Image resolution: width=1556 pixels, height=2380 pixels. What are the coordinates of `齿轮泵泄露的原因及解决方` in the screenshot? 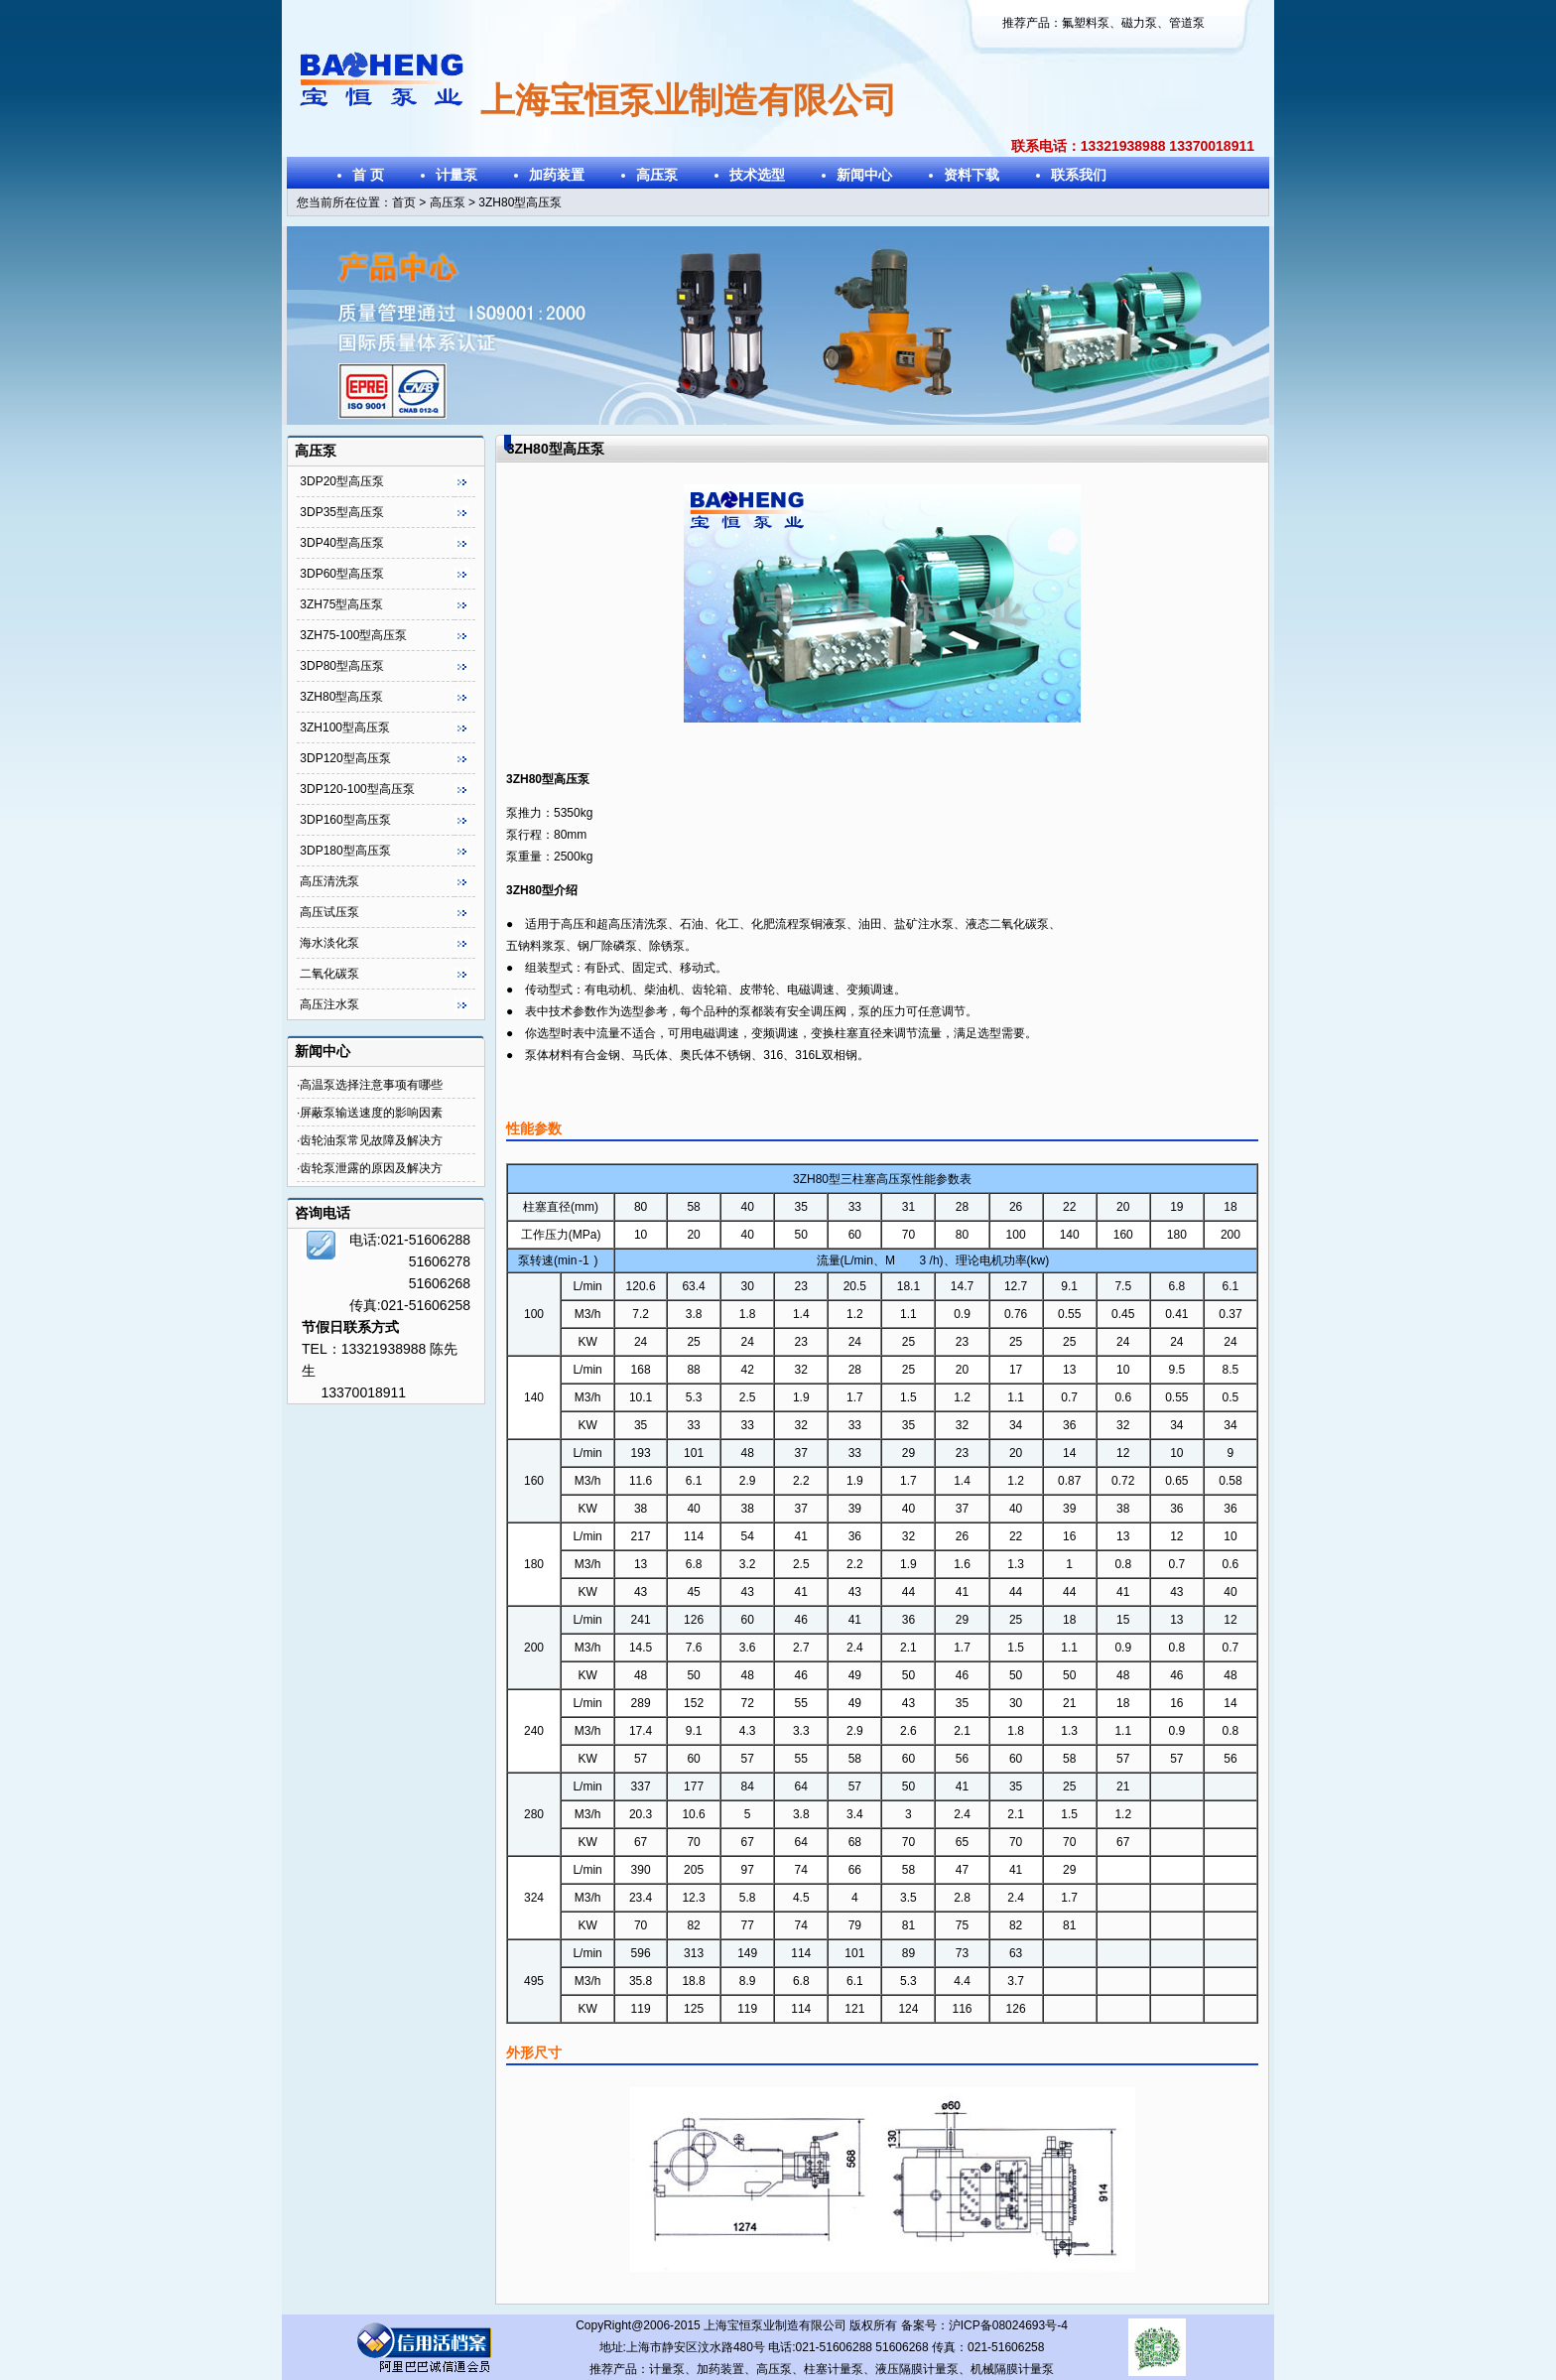 It's located at (371, 1168).